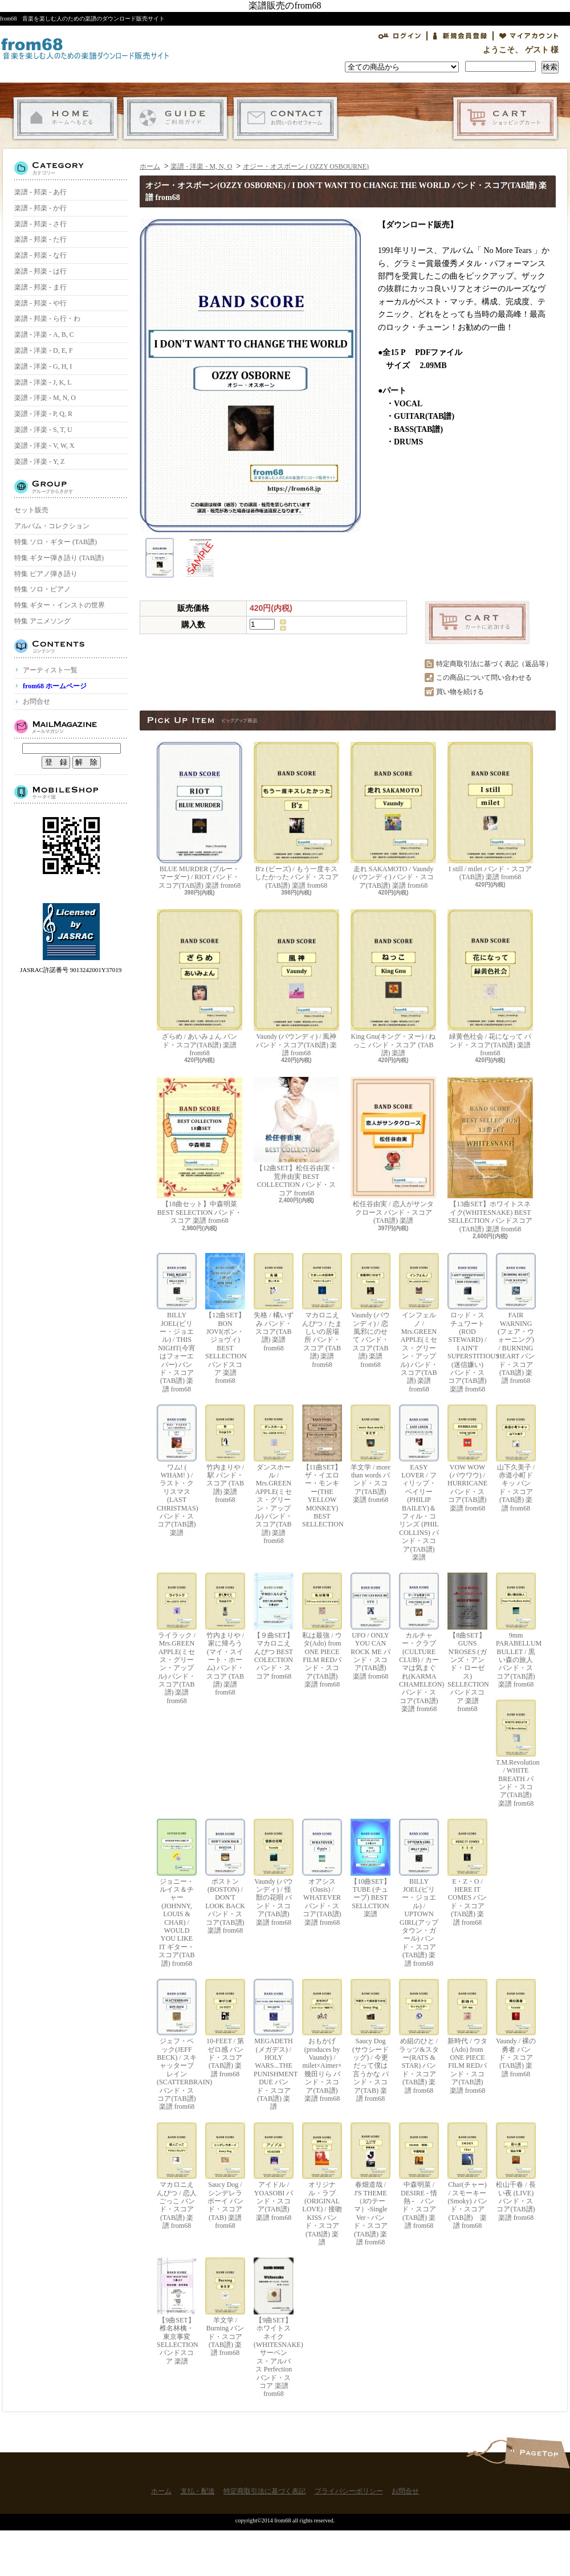  I want to click on 支払・配送, so click(175, 118).